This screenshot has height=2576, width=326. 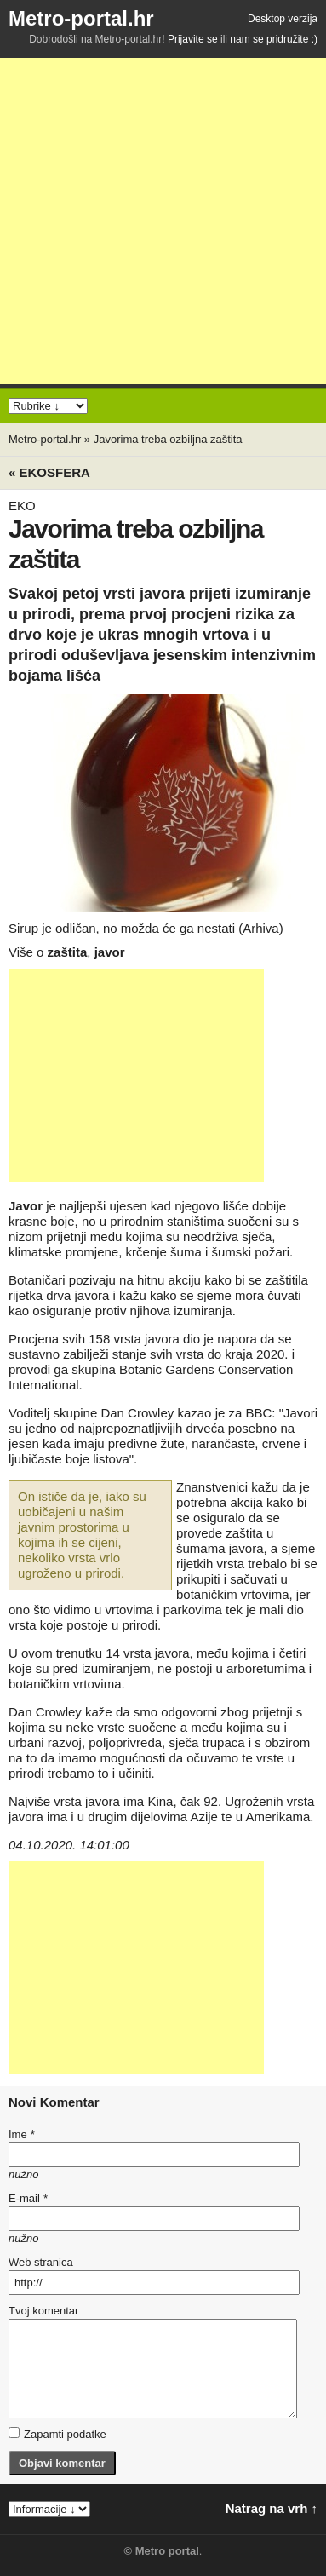 I want to click on Tvoj komentar, so click(x=43, y=2310).